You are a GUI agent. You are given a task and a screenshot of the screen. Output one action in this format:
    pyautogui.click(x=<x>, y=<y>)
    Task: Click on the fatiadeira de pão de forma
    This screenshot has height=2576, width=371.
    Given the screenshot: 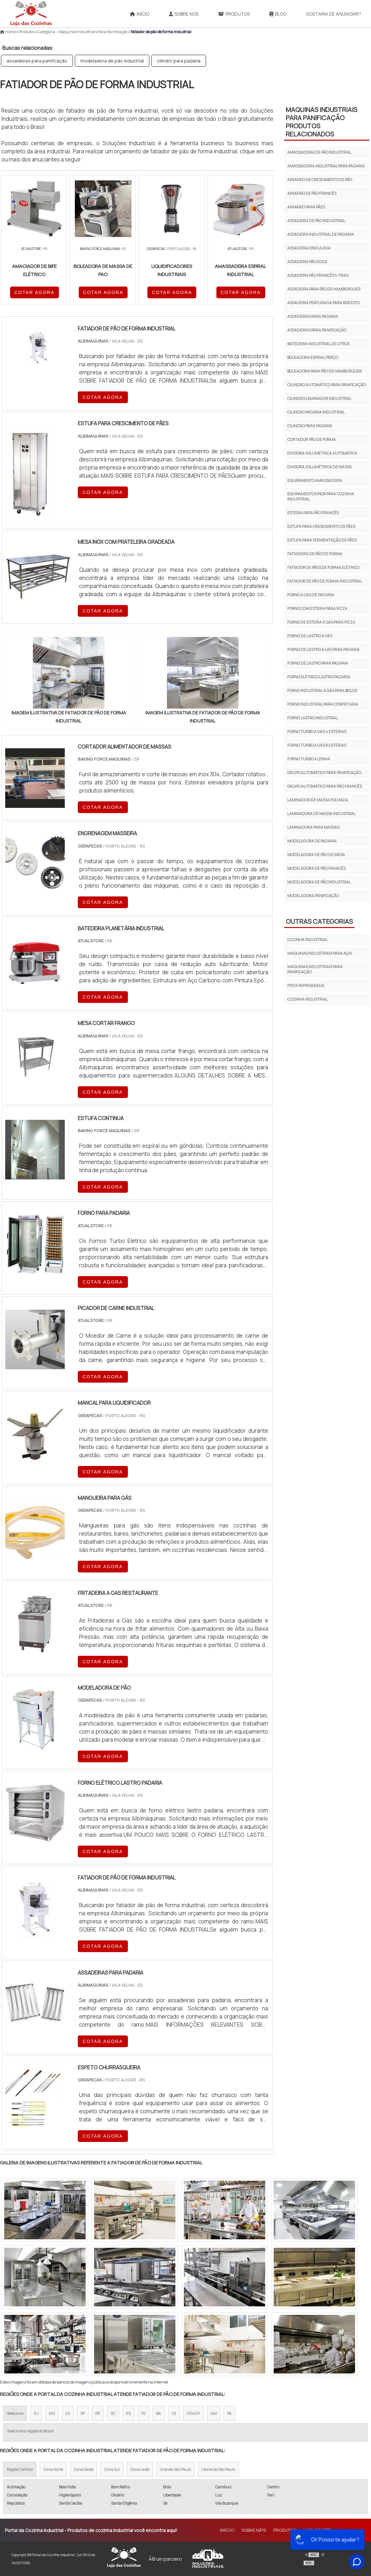 What is the action you would take?
    pyautogui.click(x=314, y=553)
    